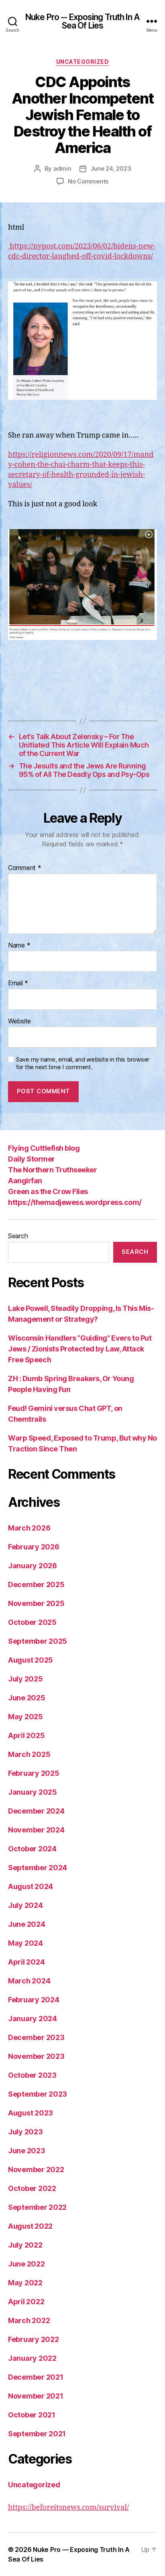 Image resolution: width=165 pixels, height=2576 pixels. What do you see at coordinates (30, 1660) in the screenshot?
I see `August 2025` at bounding box center [30, 1660].